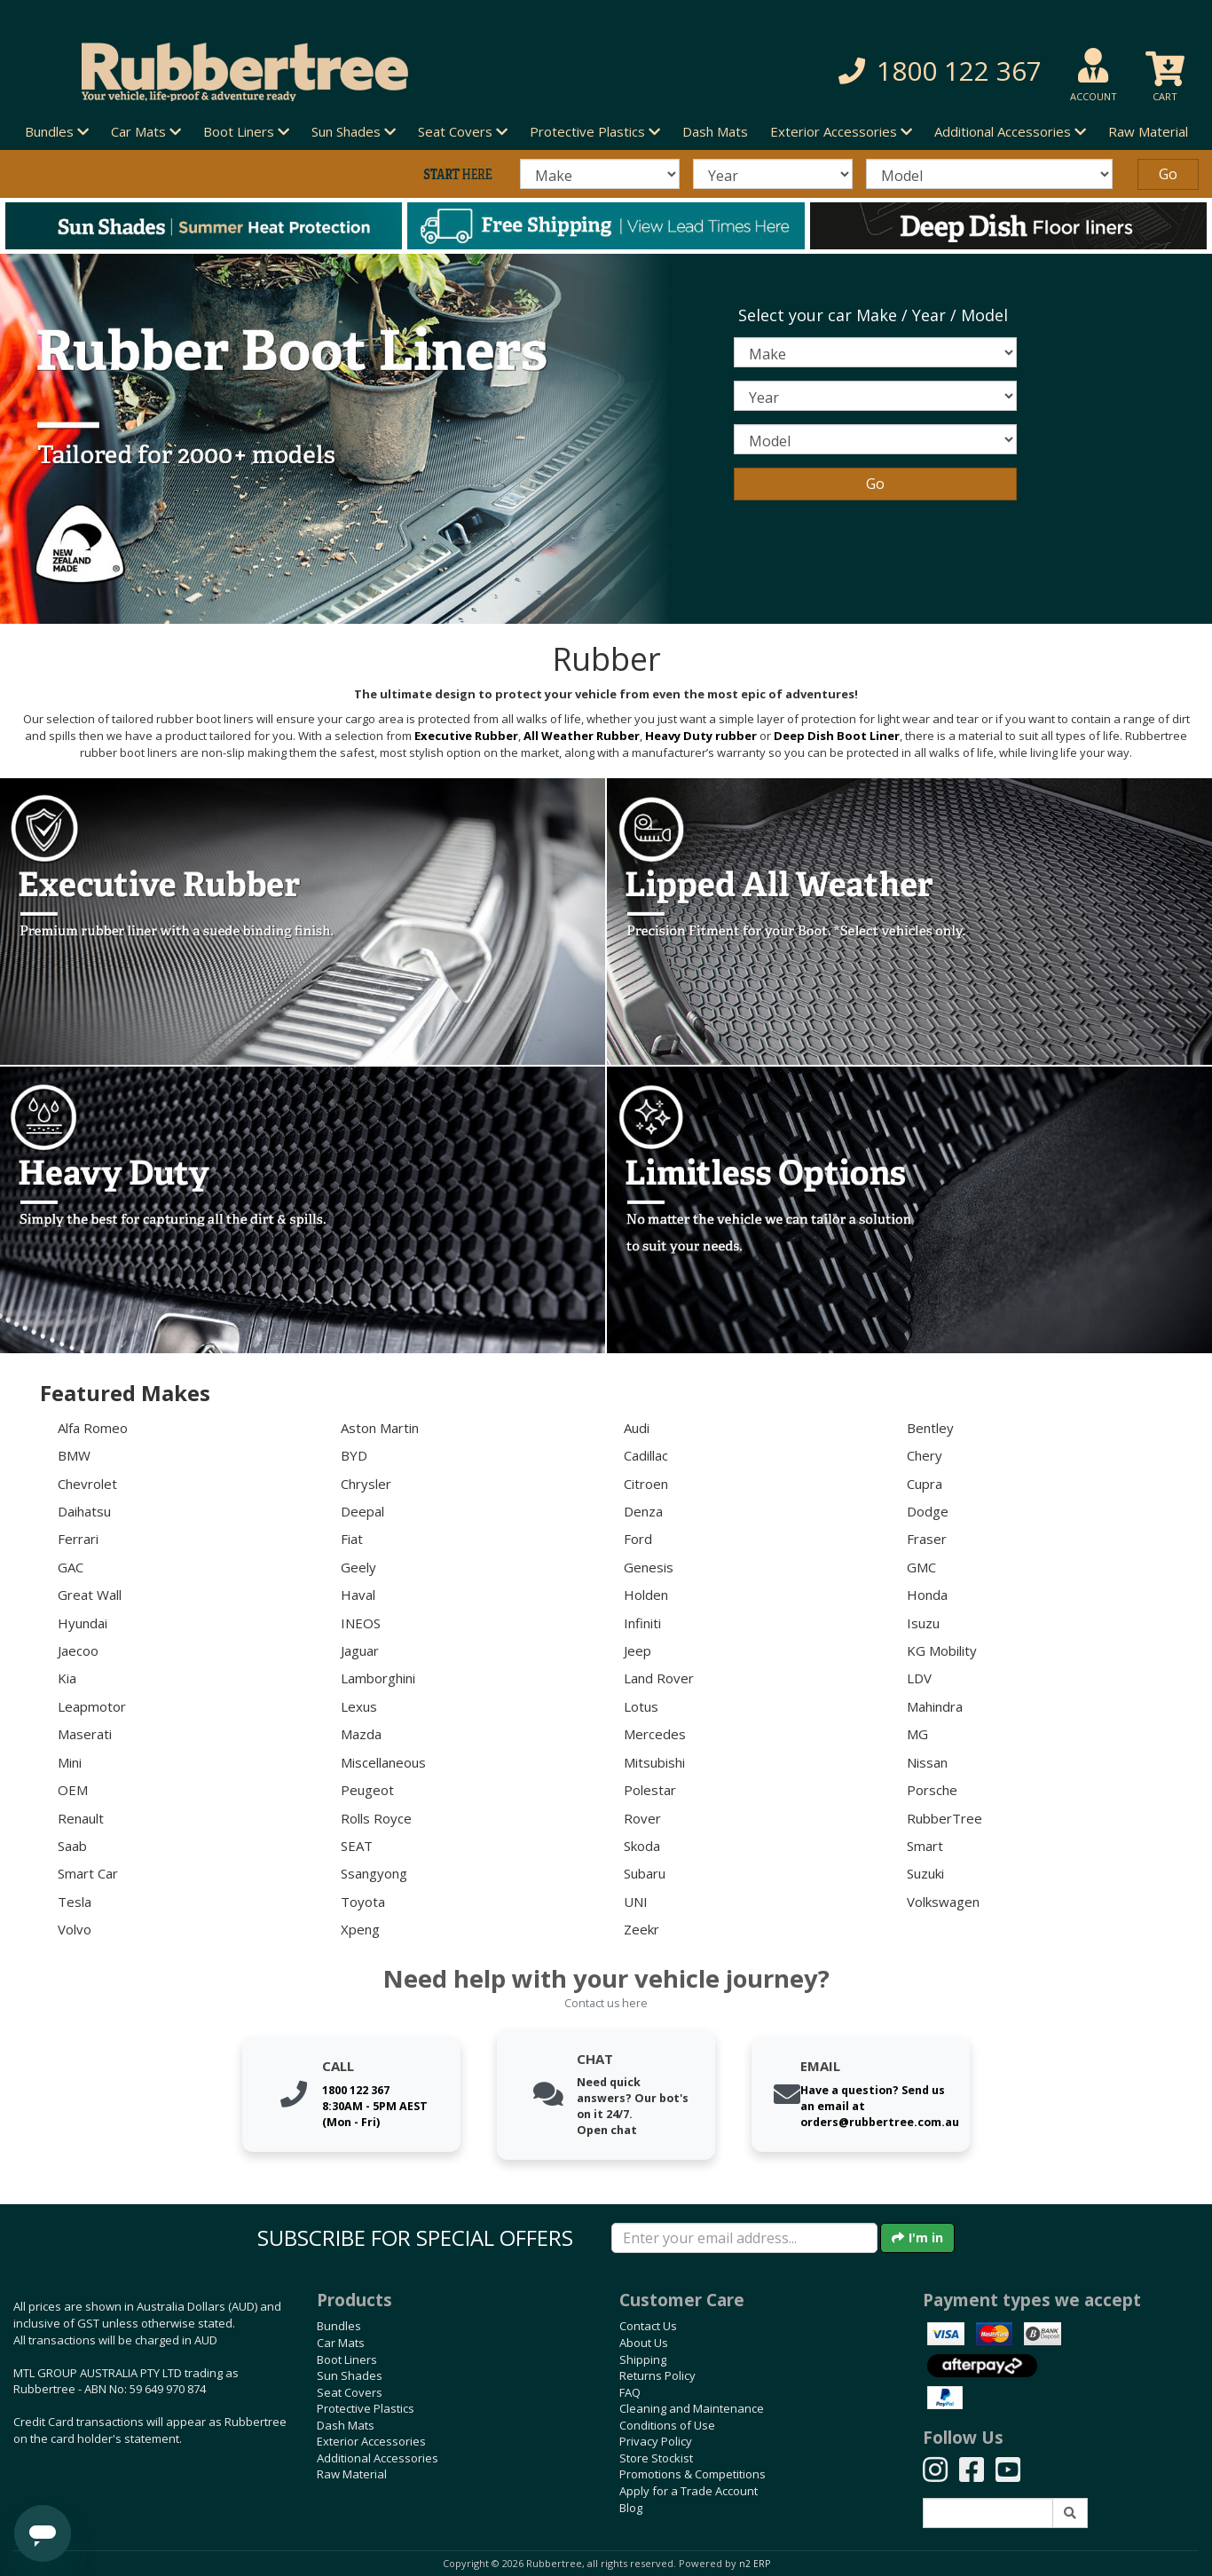  I want to click on Deepal, so click(362, 1511).